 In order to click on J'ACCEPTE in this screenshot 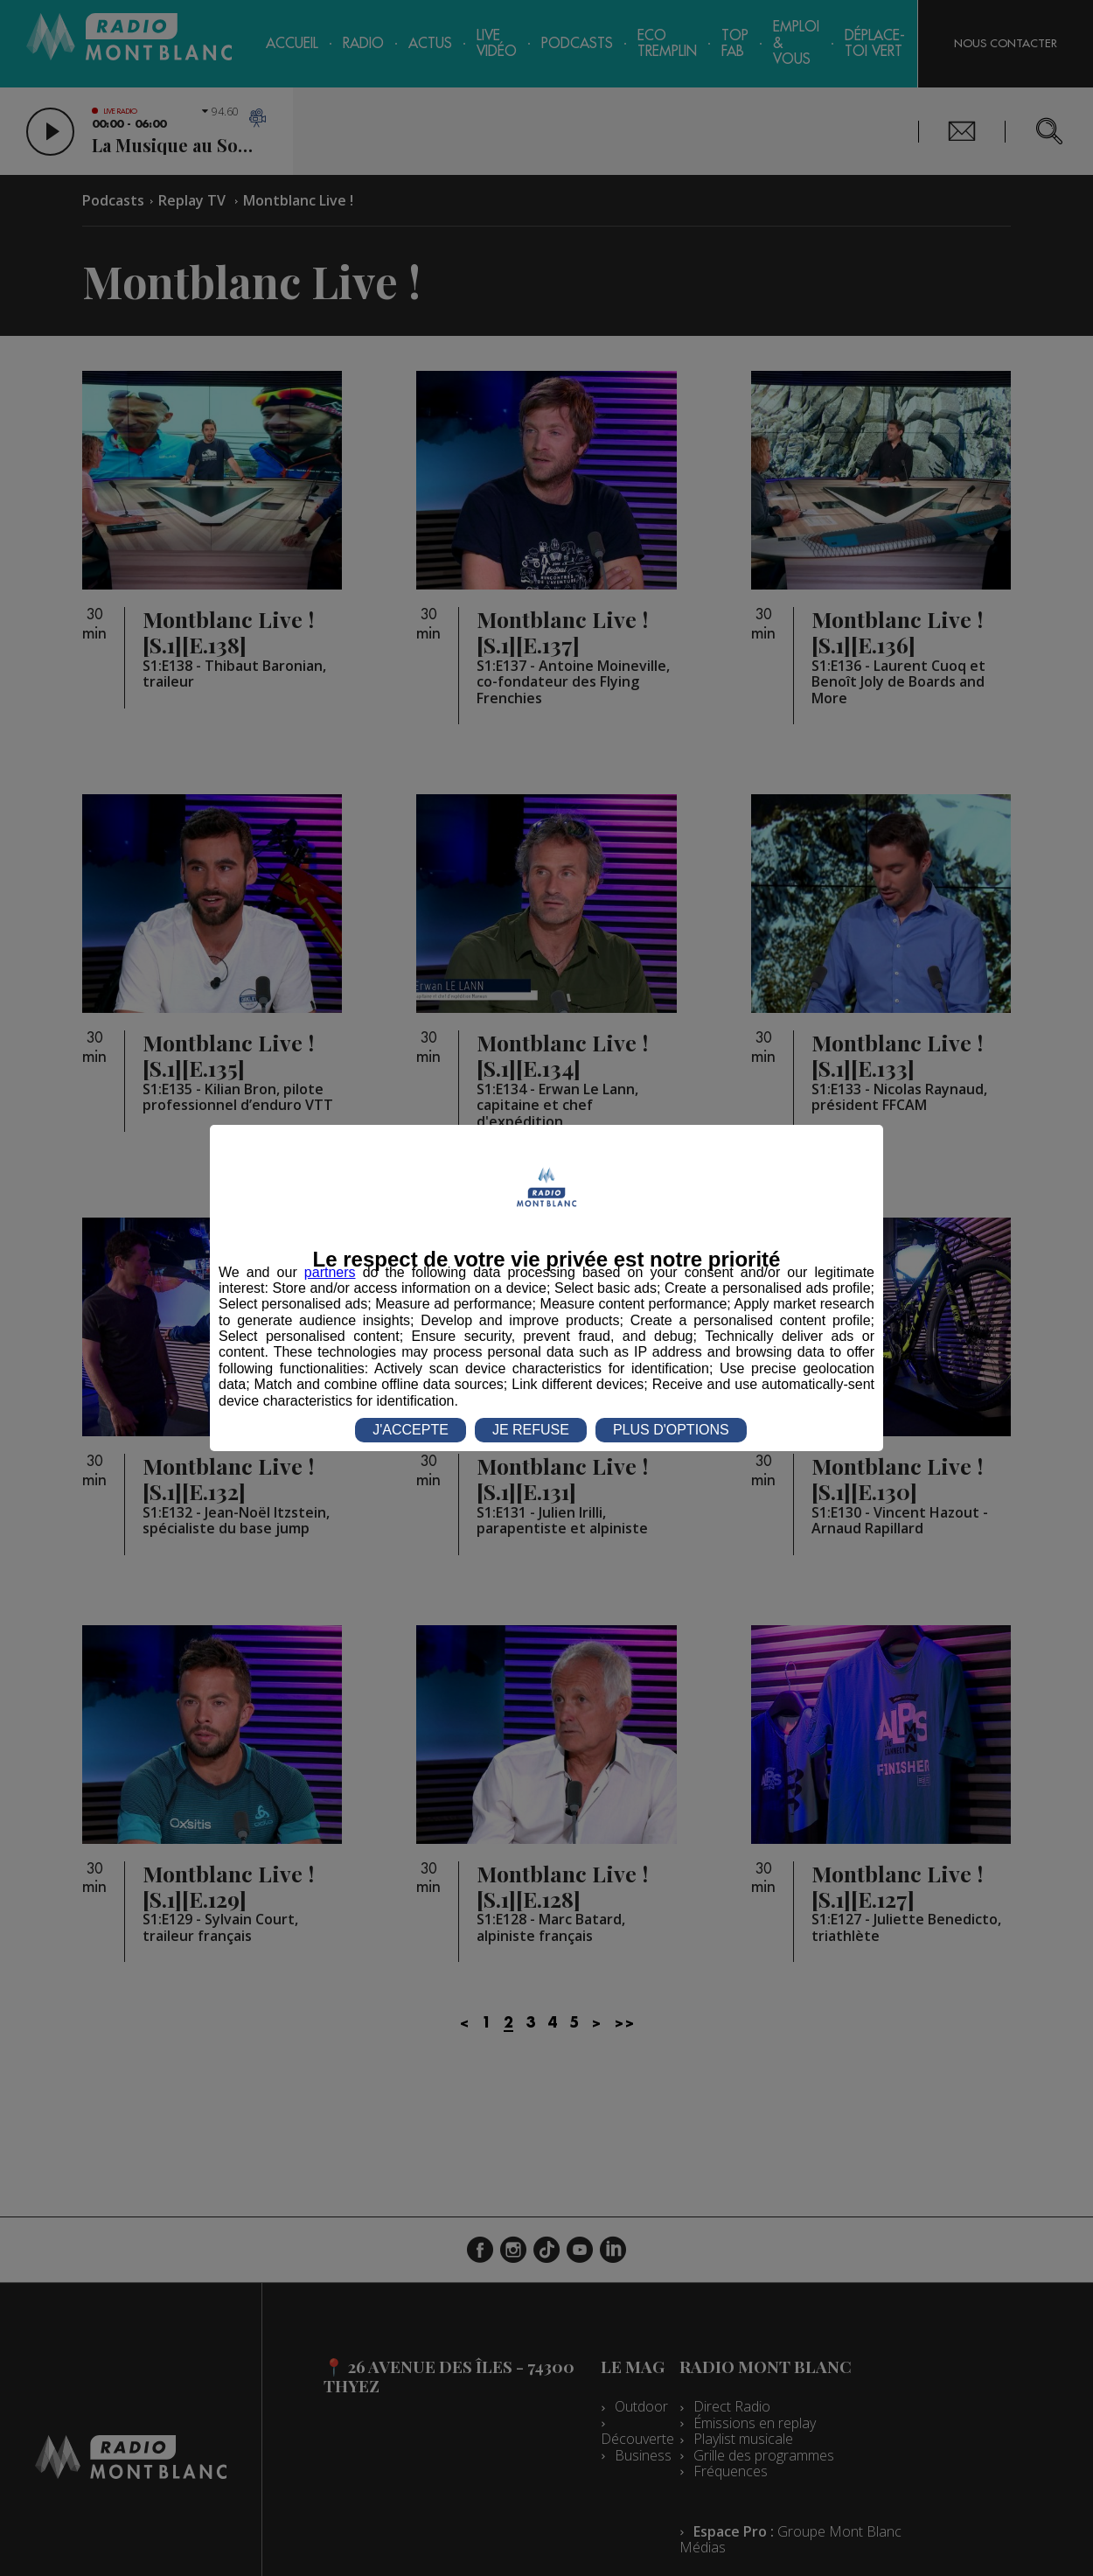, I will do `click(410, 1429)`.